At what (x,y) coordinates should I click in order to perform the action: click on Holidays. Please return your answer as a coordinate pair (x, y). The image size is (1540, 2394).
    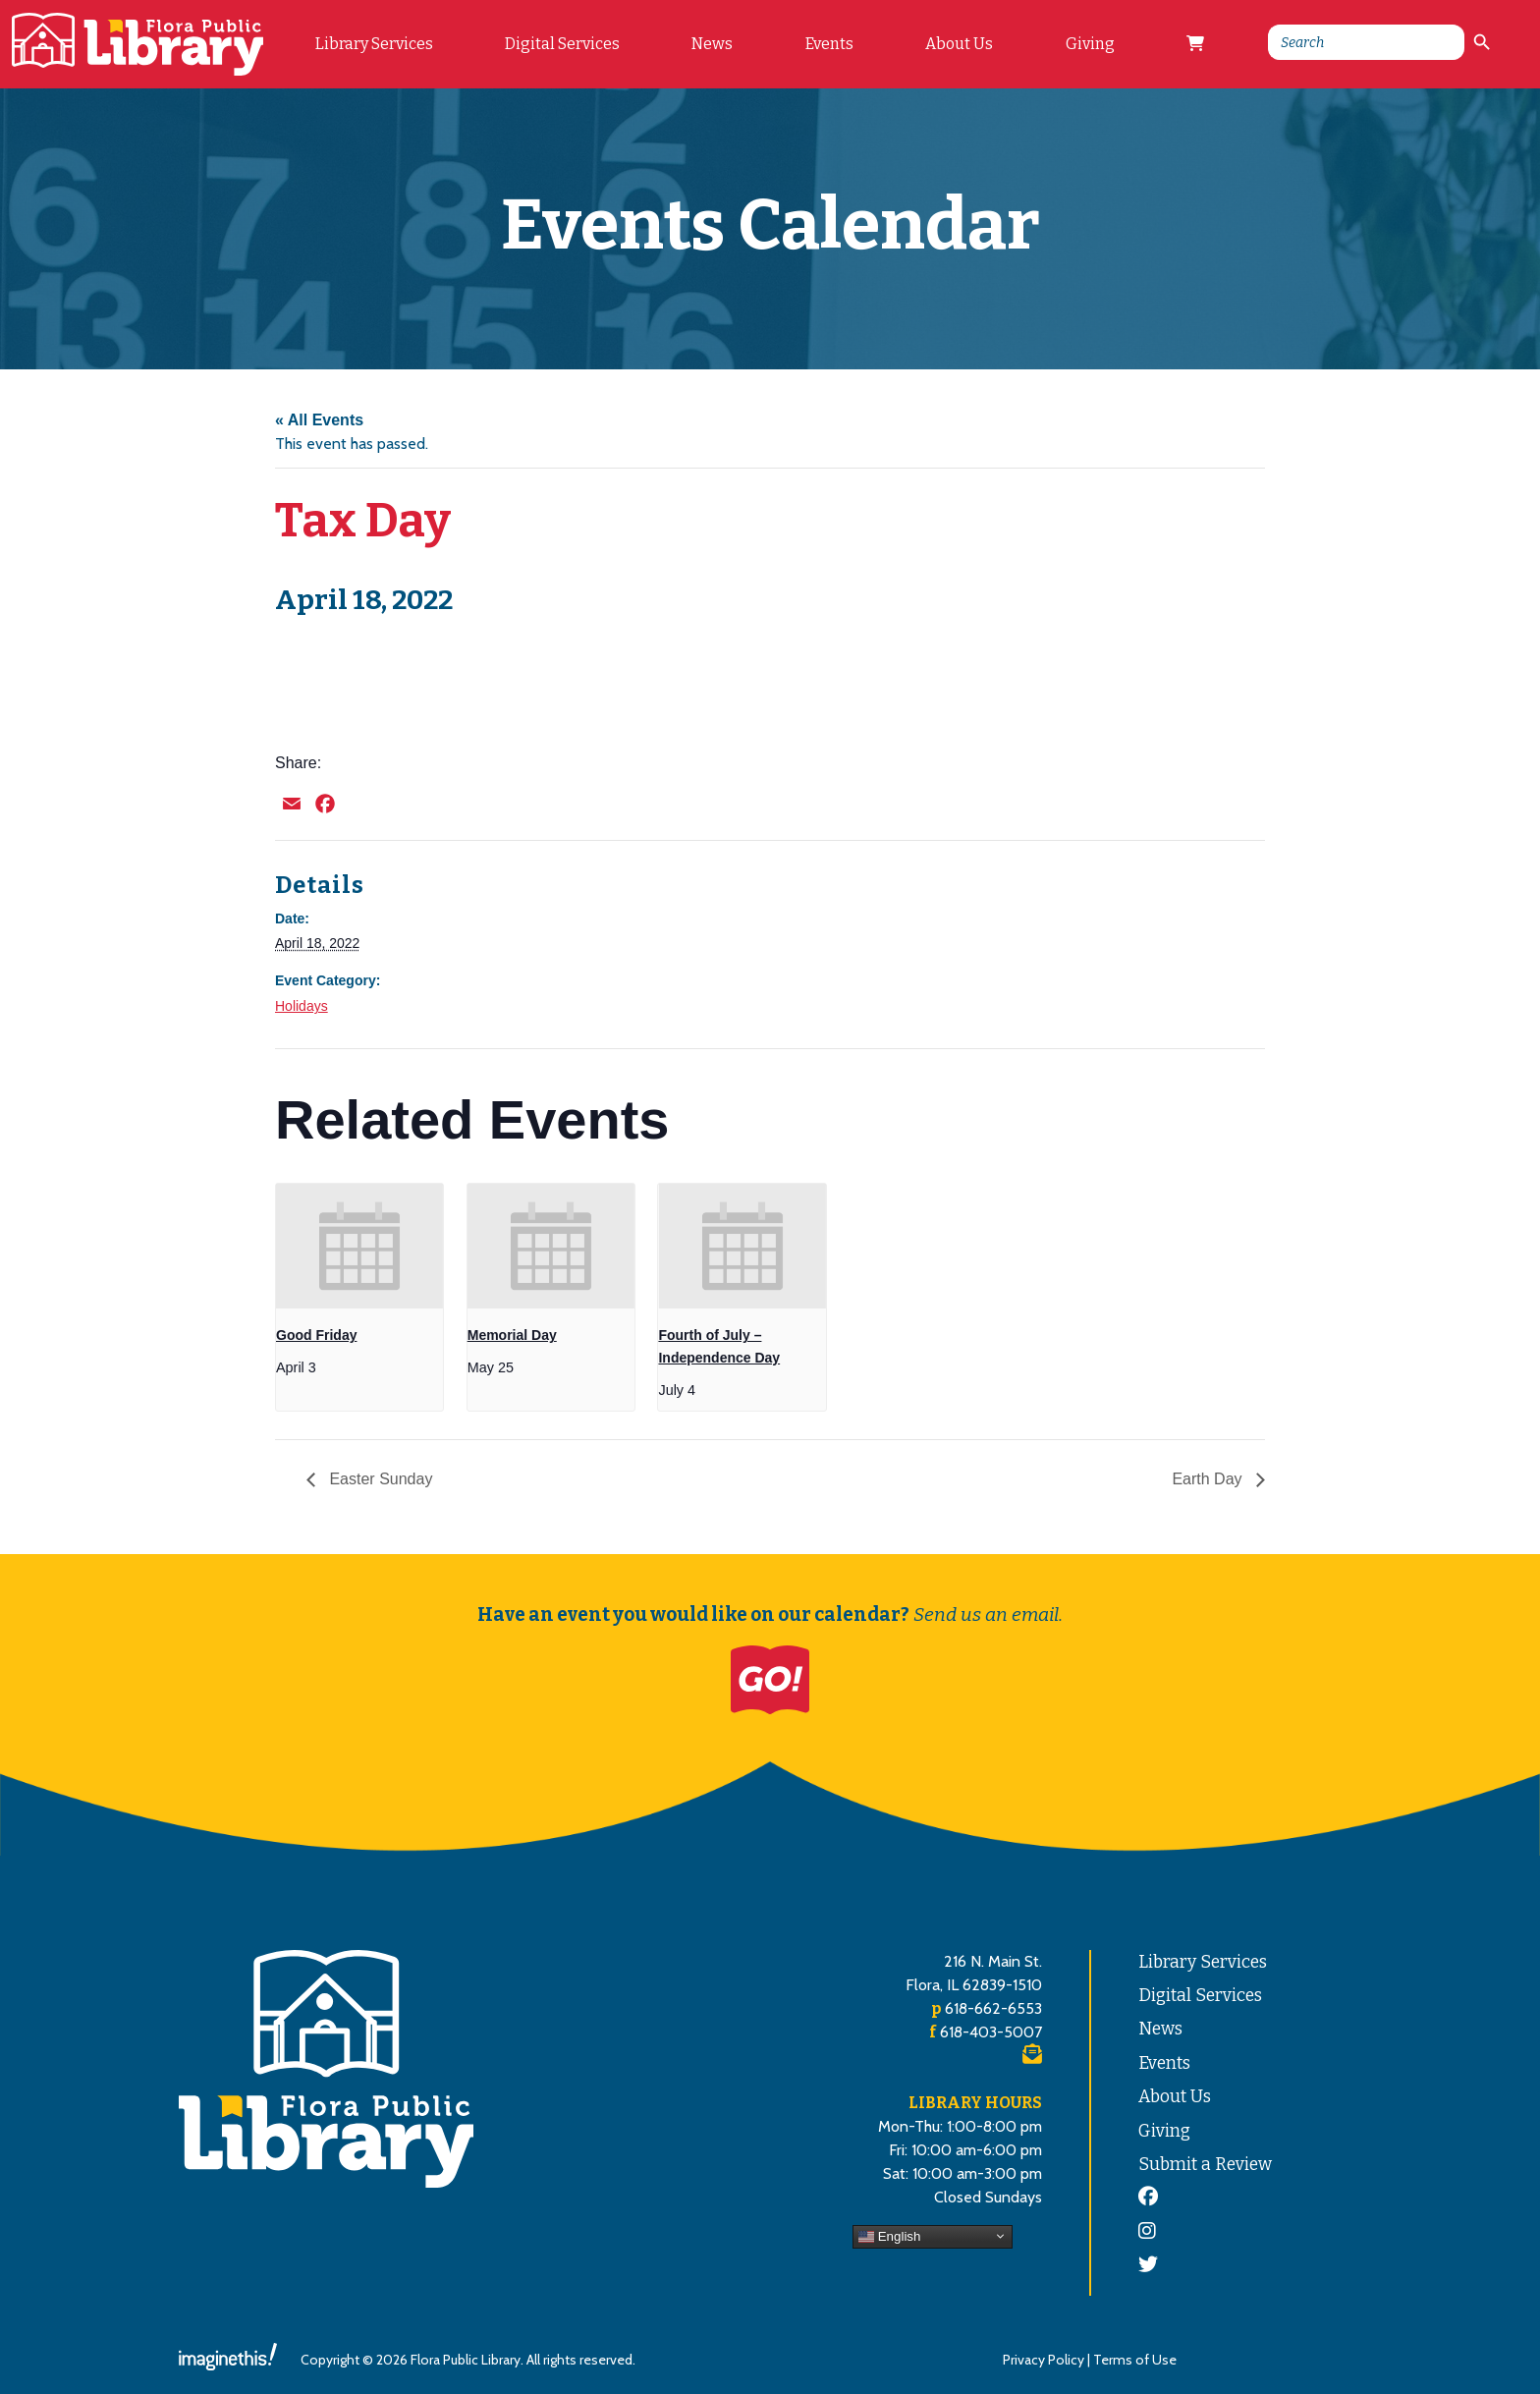
    Looking at the image, I should click on (301, 1006).